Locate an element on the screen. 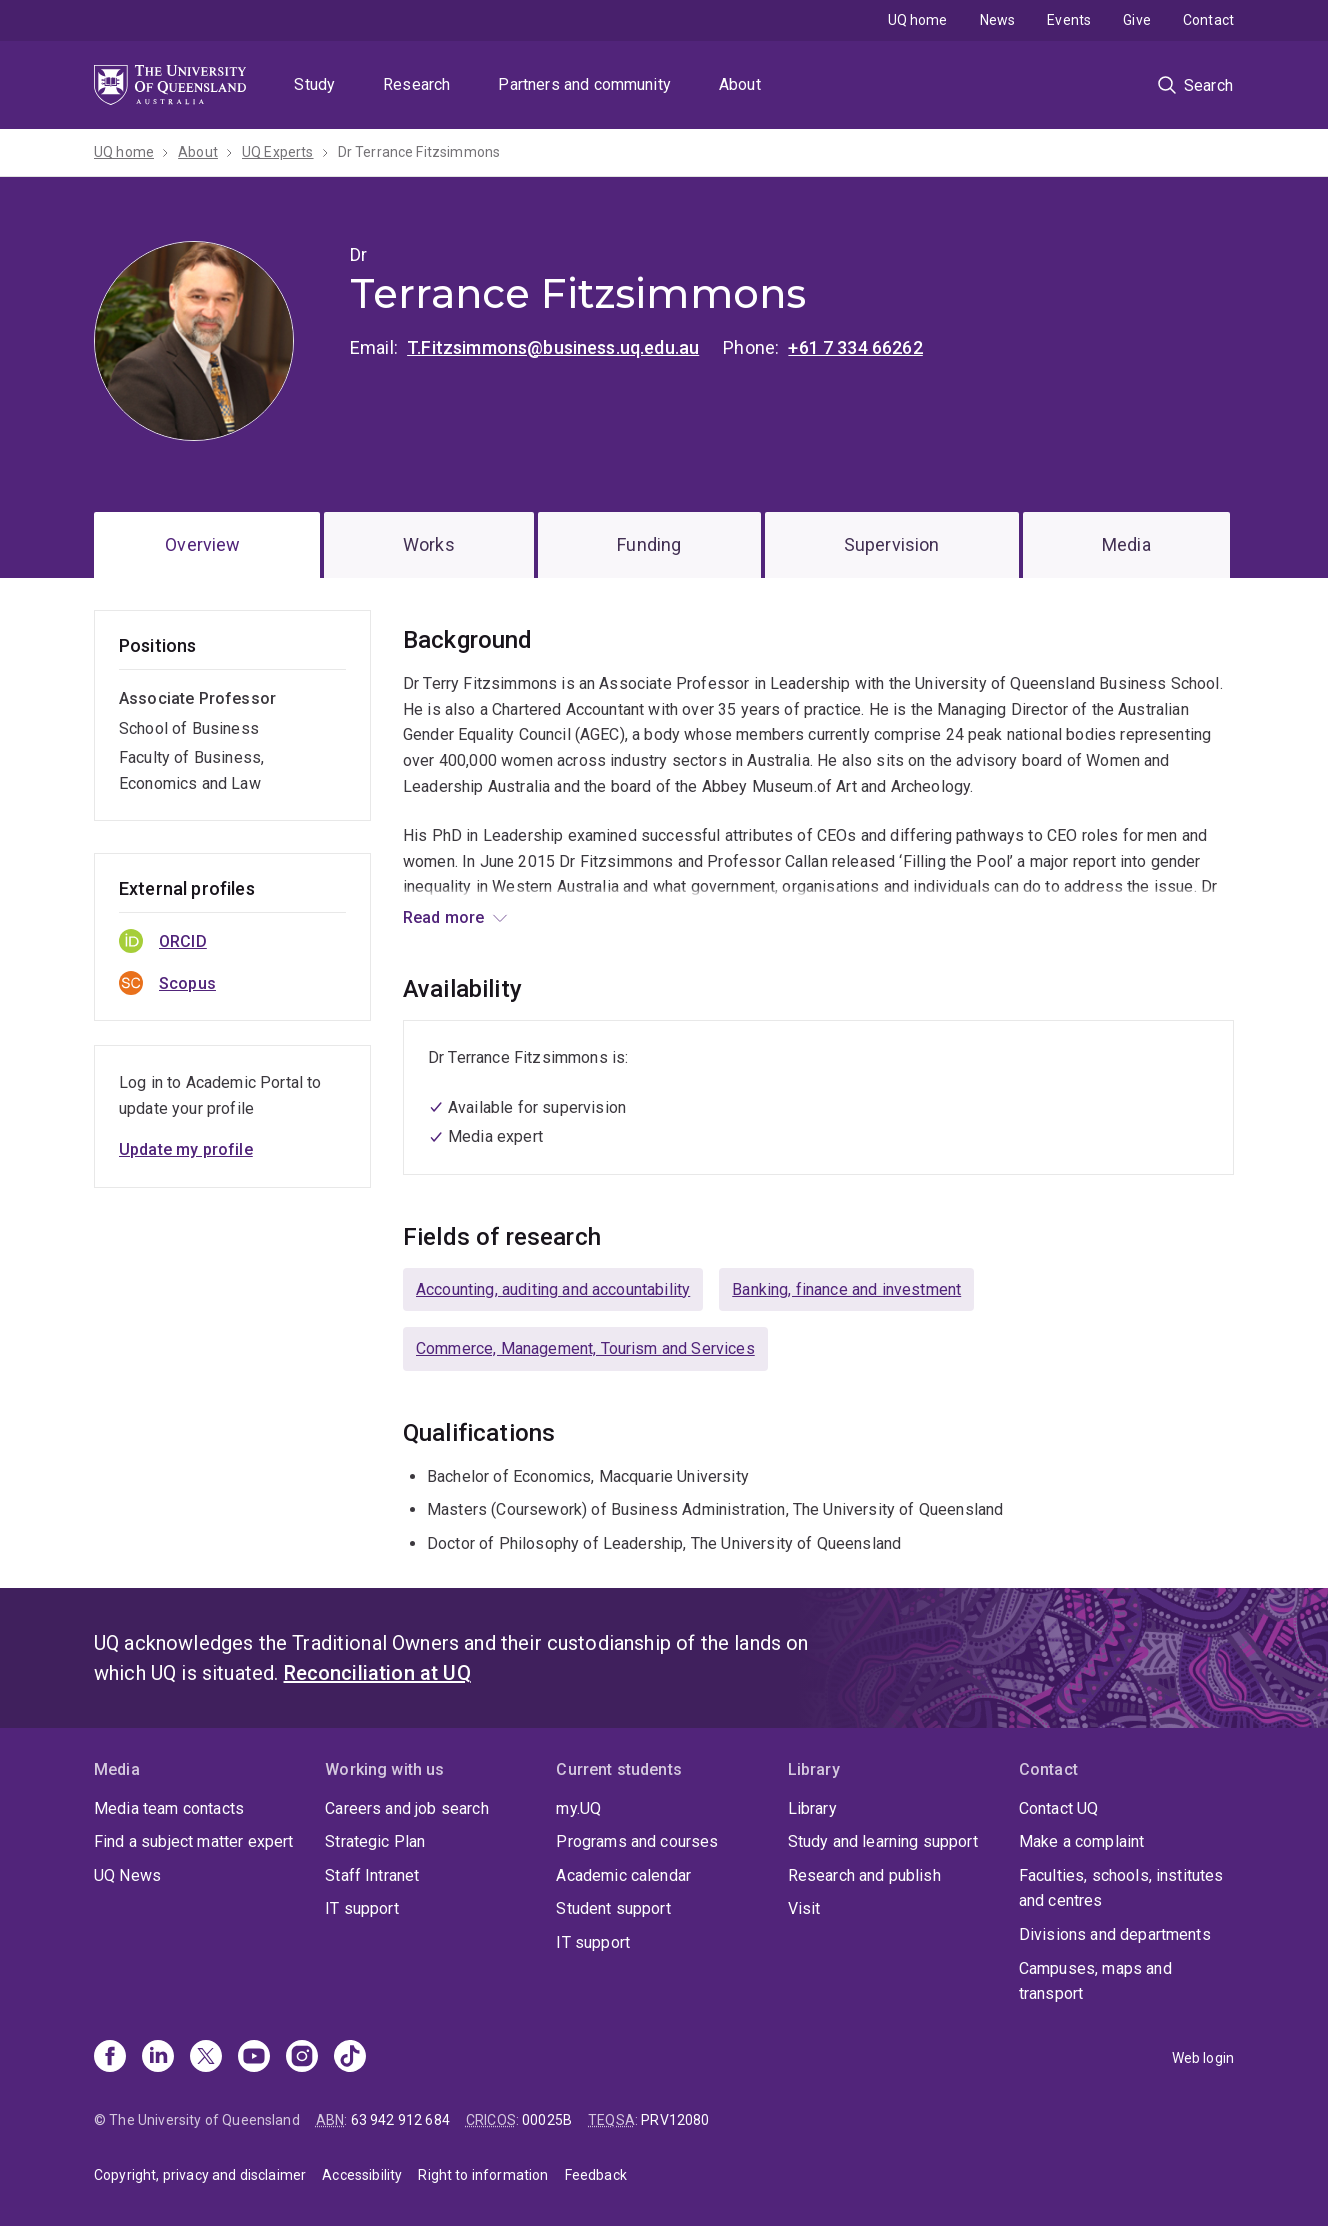 The height and width of the screenshot is (2227, 1328). Study and learning support is located at coordinates (883, 1841).